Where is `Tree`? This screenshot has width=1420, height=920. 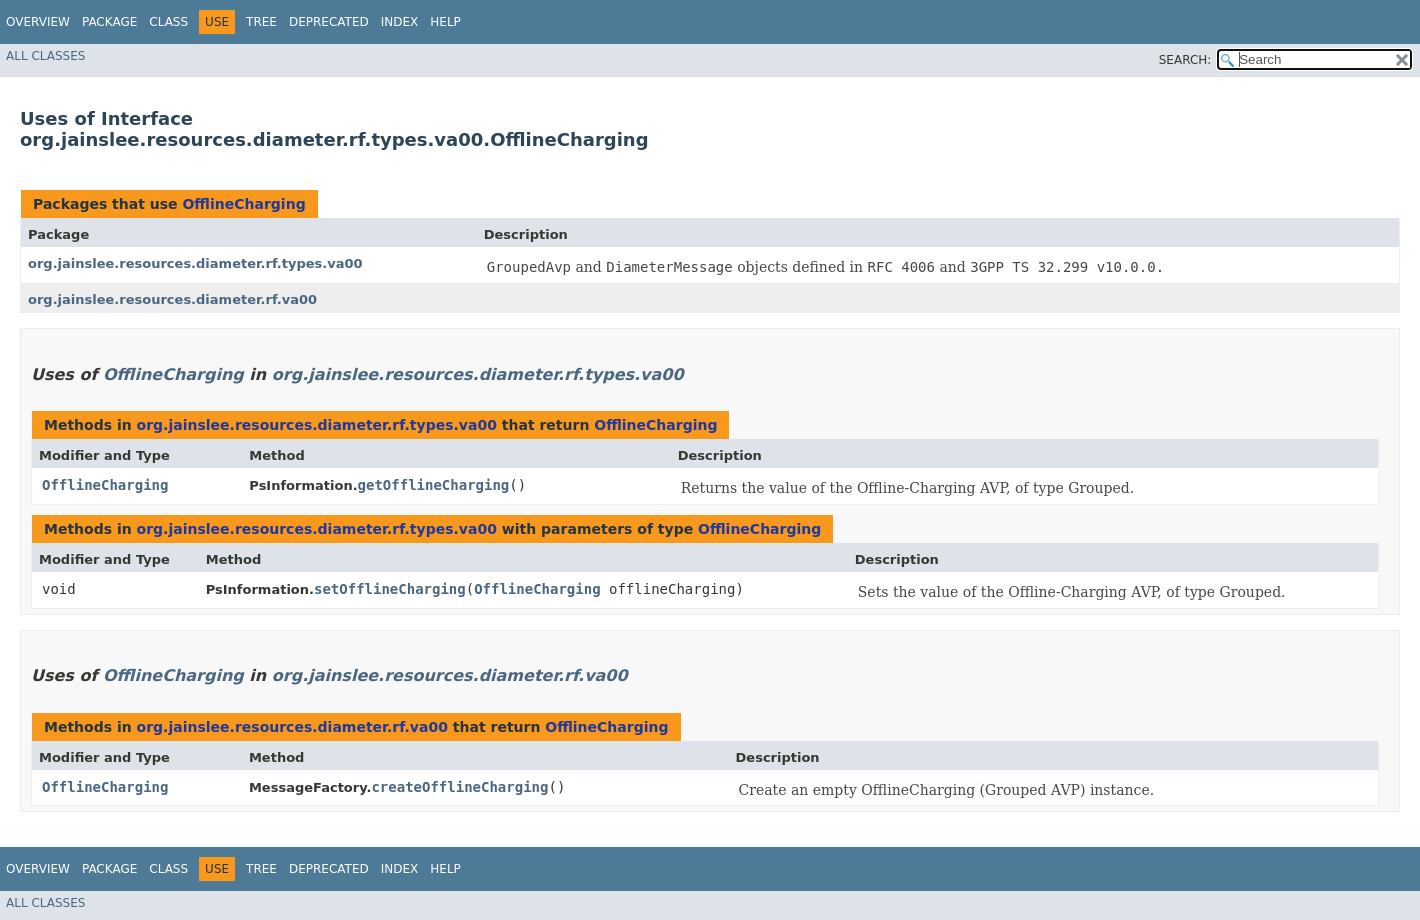
Tree is located at coordinates (261, 22).